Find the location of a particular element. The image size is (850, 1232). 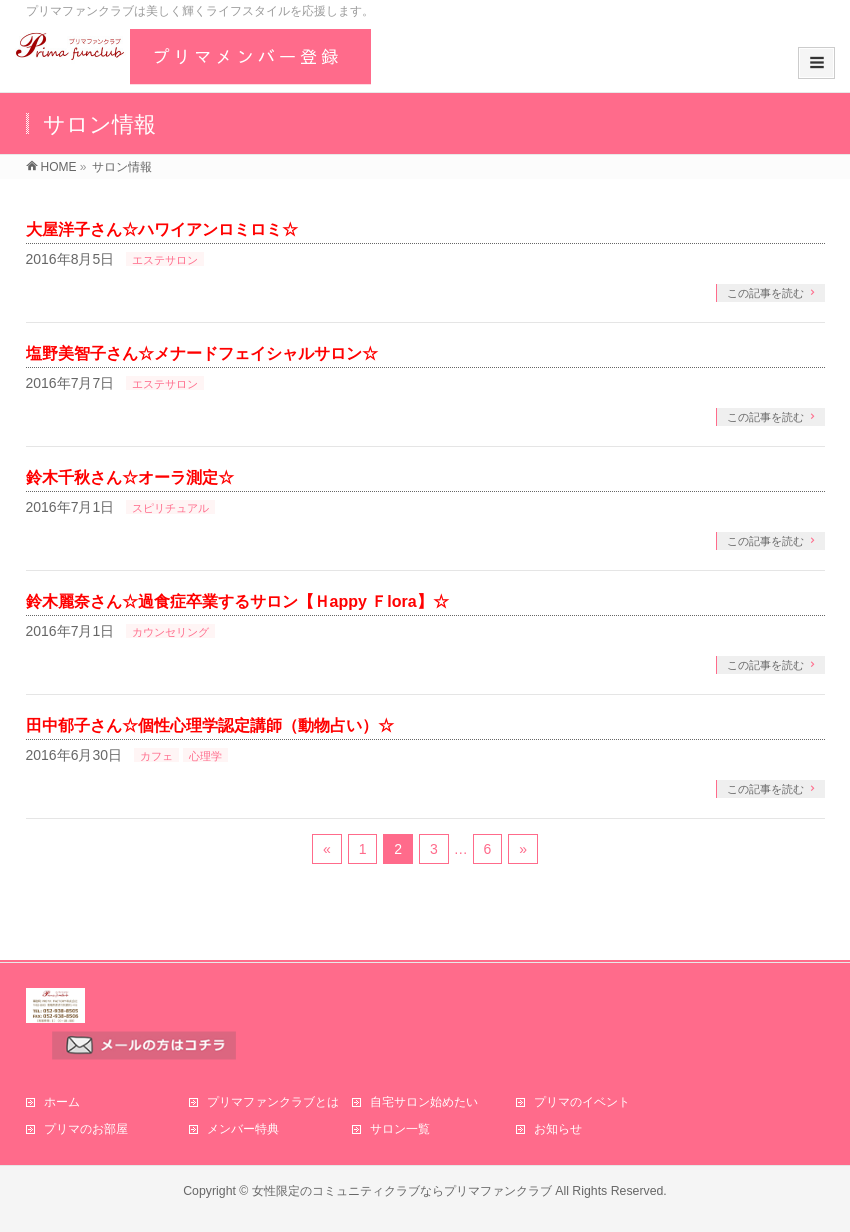

ホーム is located at coordinates (62, 1102).